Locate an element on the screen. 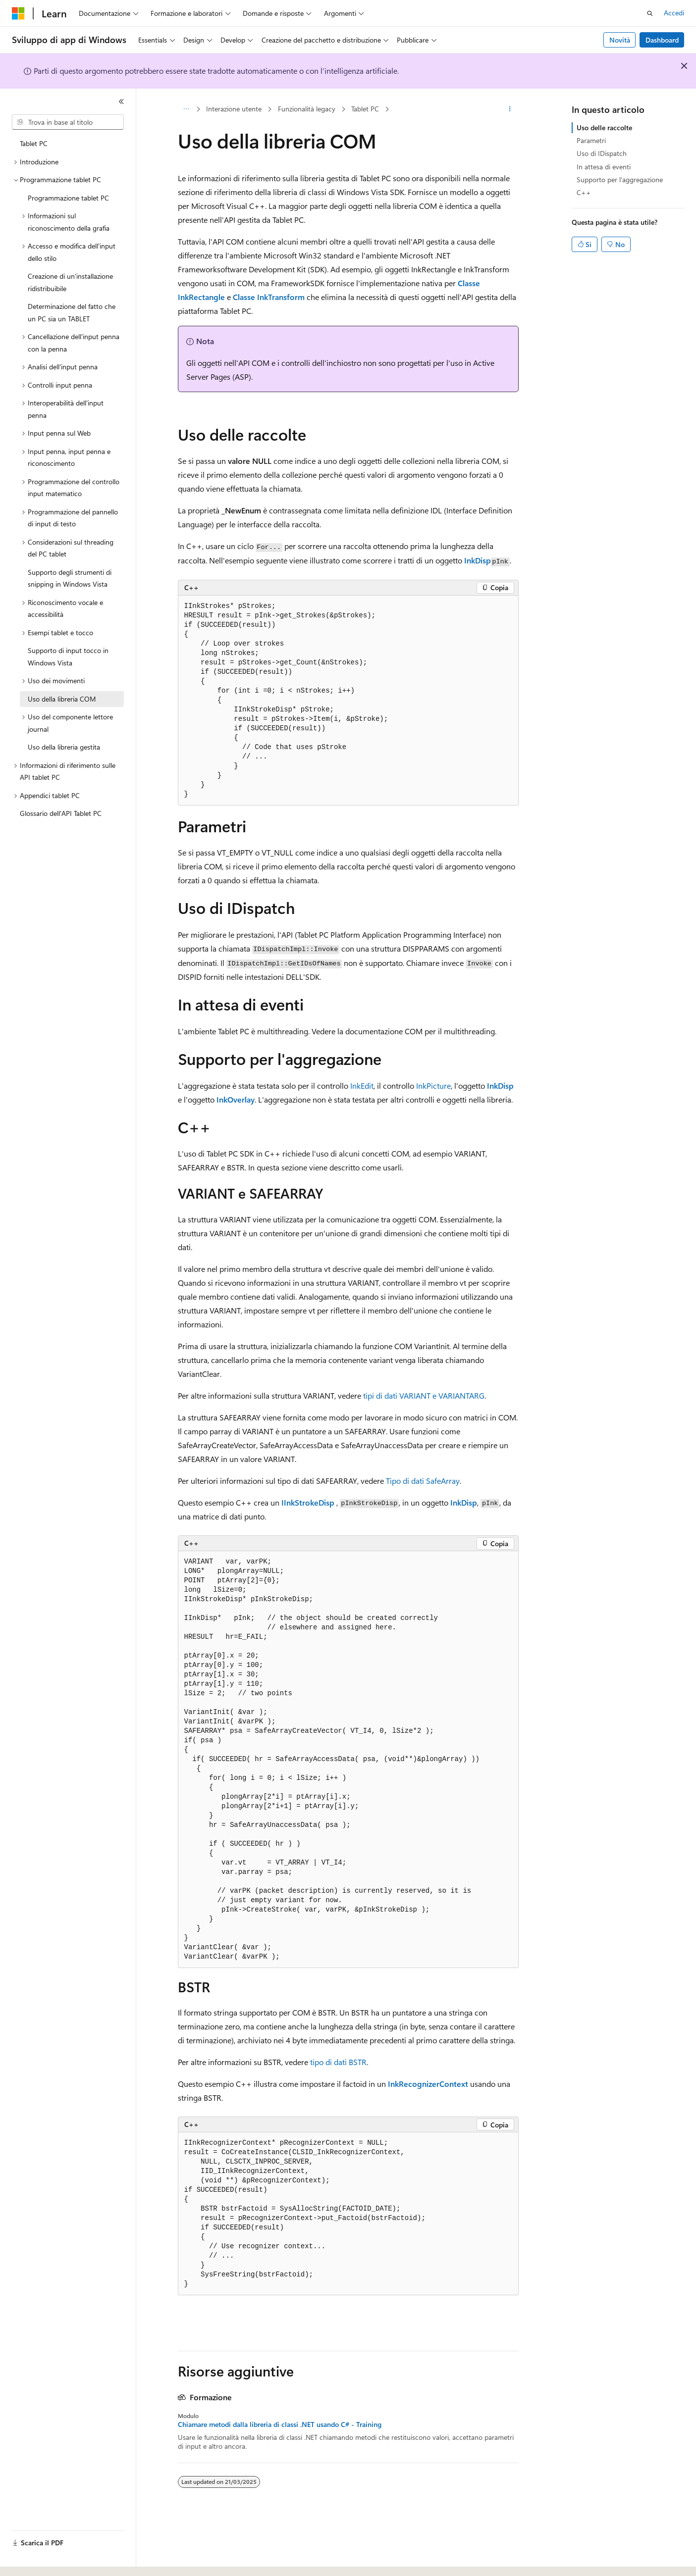  Chiamare metodi dalla libreria di classi .NET usando C# - Training is located at coordinates (279, 2424).